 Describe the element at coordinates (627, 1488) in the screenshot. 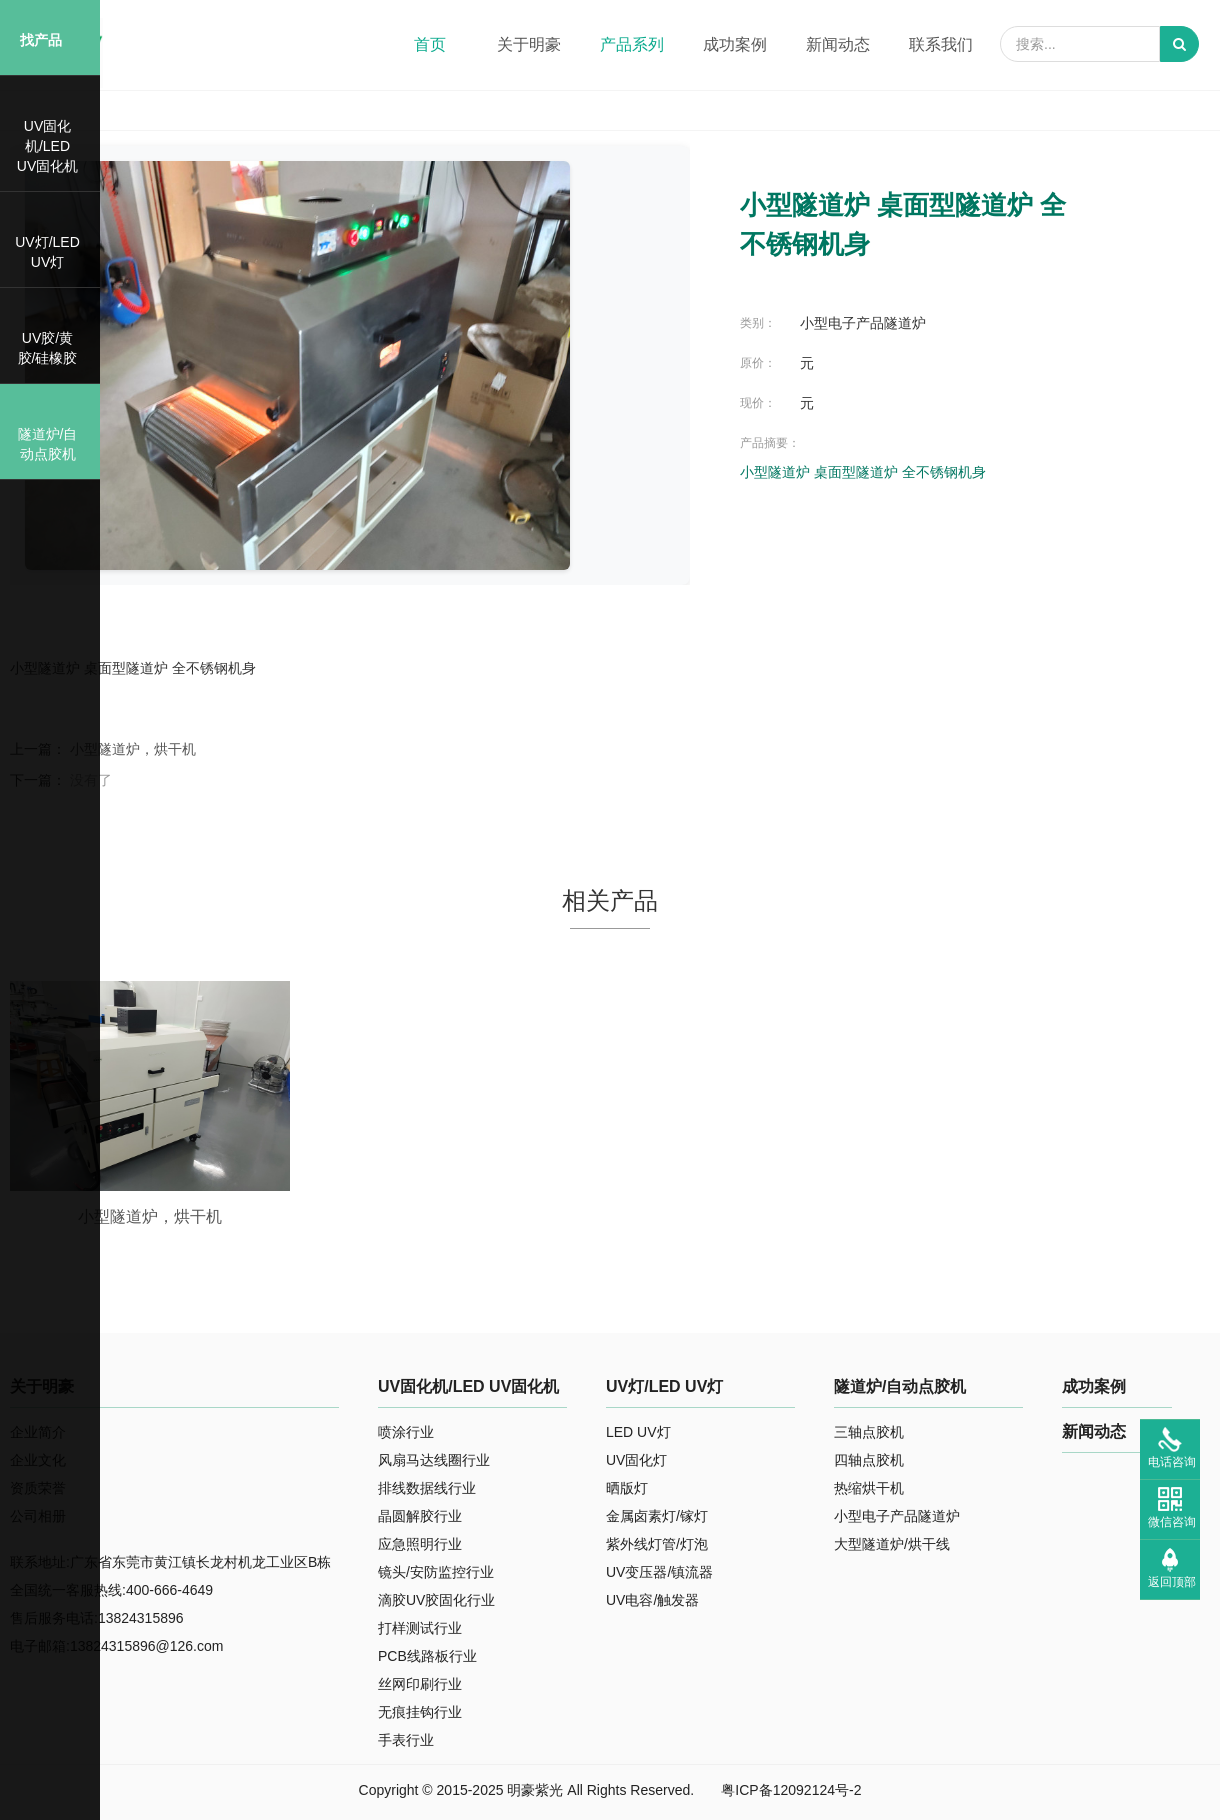

I see `晒版灯` at that location.